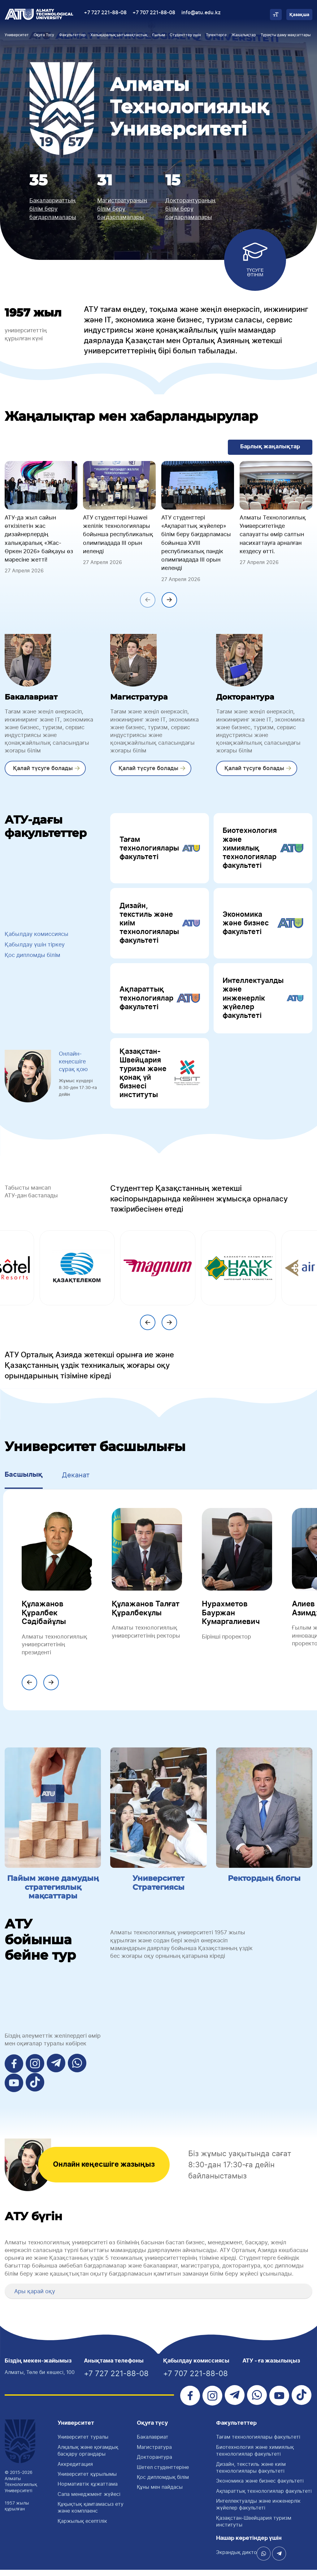  I want to click on Бакалавриат, so click(152, 2443).